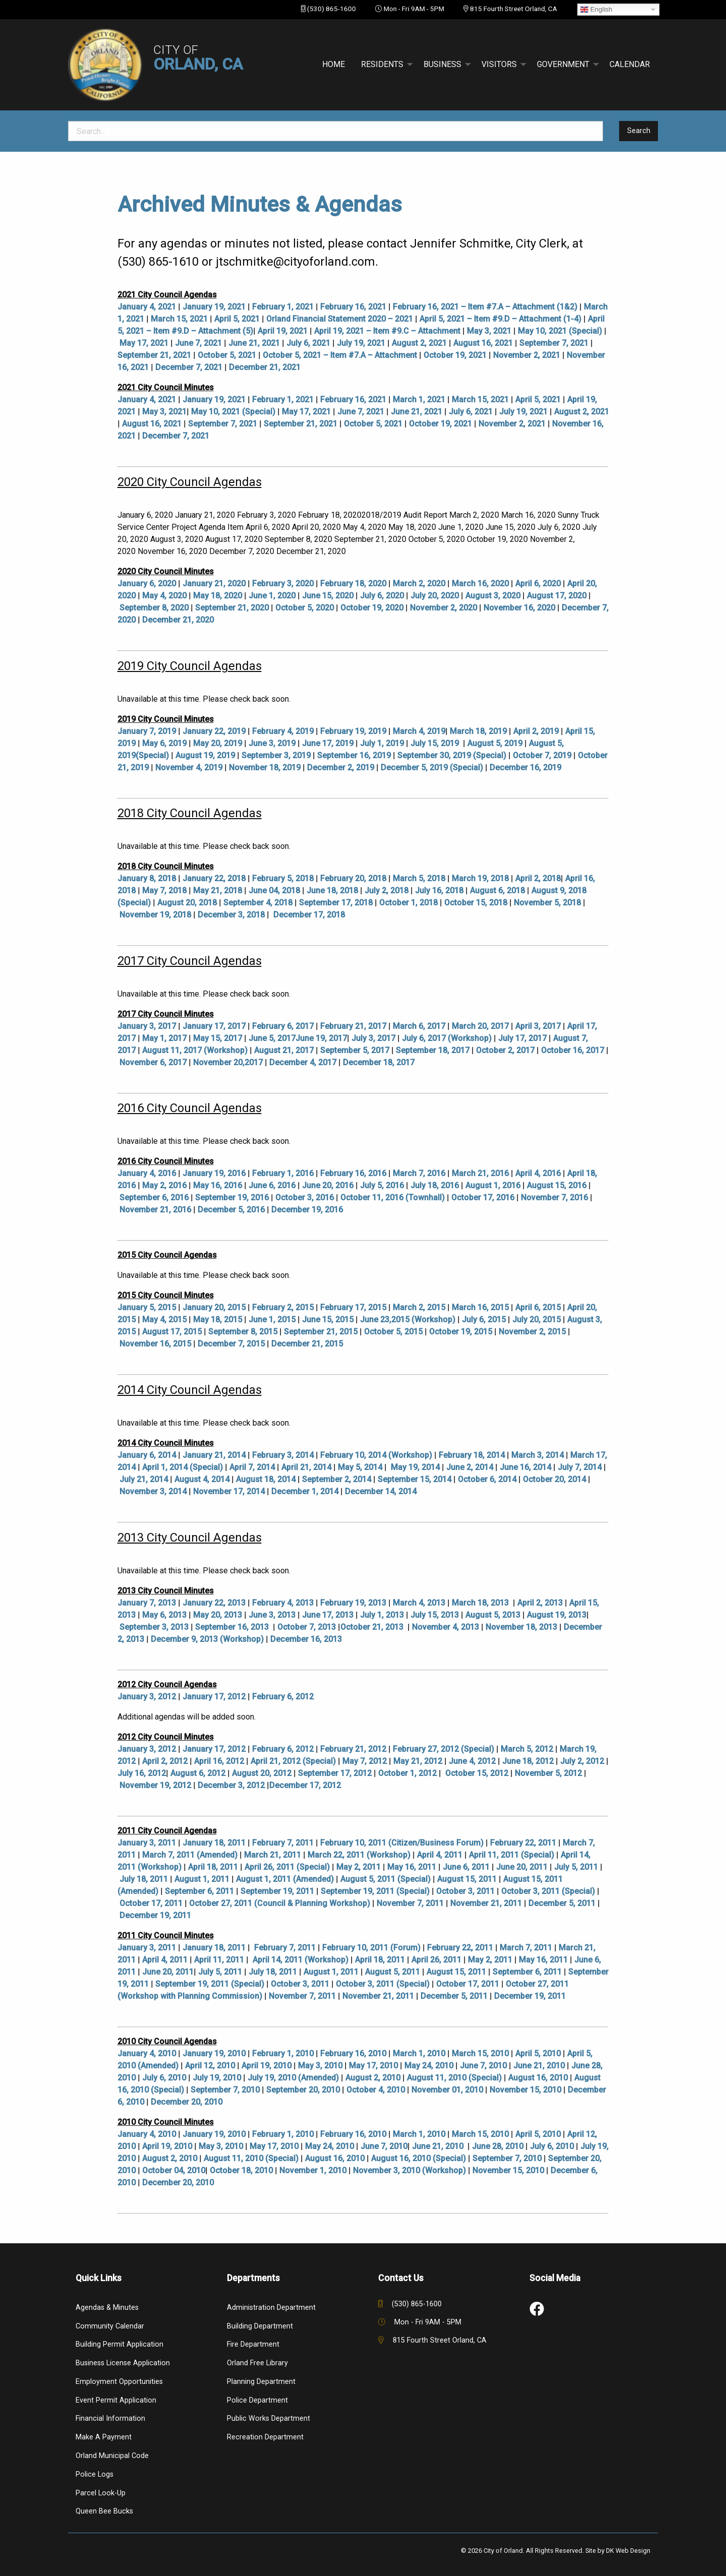 This screenshot has height=2576, width=726. I want to click on June 17, 2019, so click(327, 743).